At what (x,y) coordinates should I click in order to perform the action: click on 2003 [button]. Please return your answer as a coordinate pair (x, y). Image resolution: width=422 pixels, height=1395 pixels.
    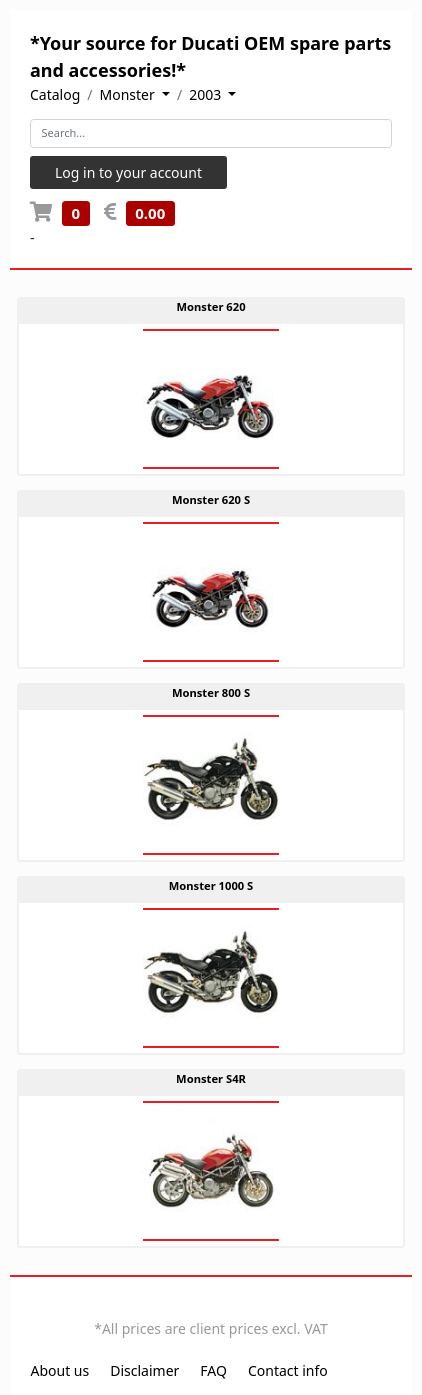
    Looking at the image, I should click on (207, 94).